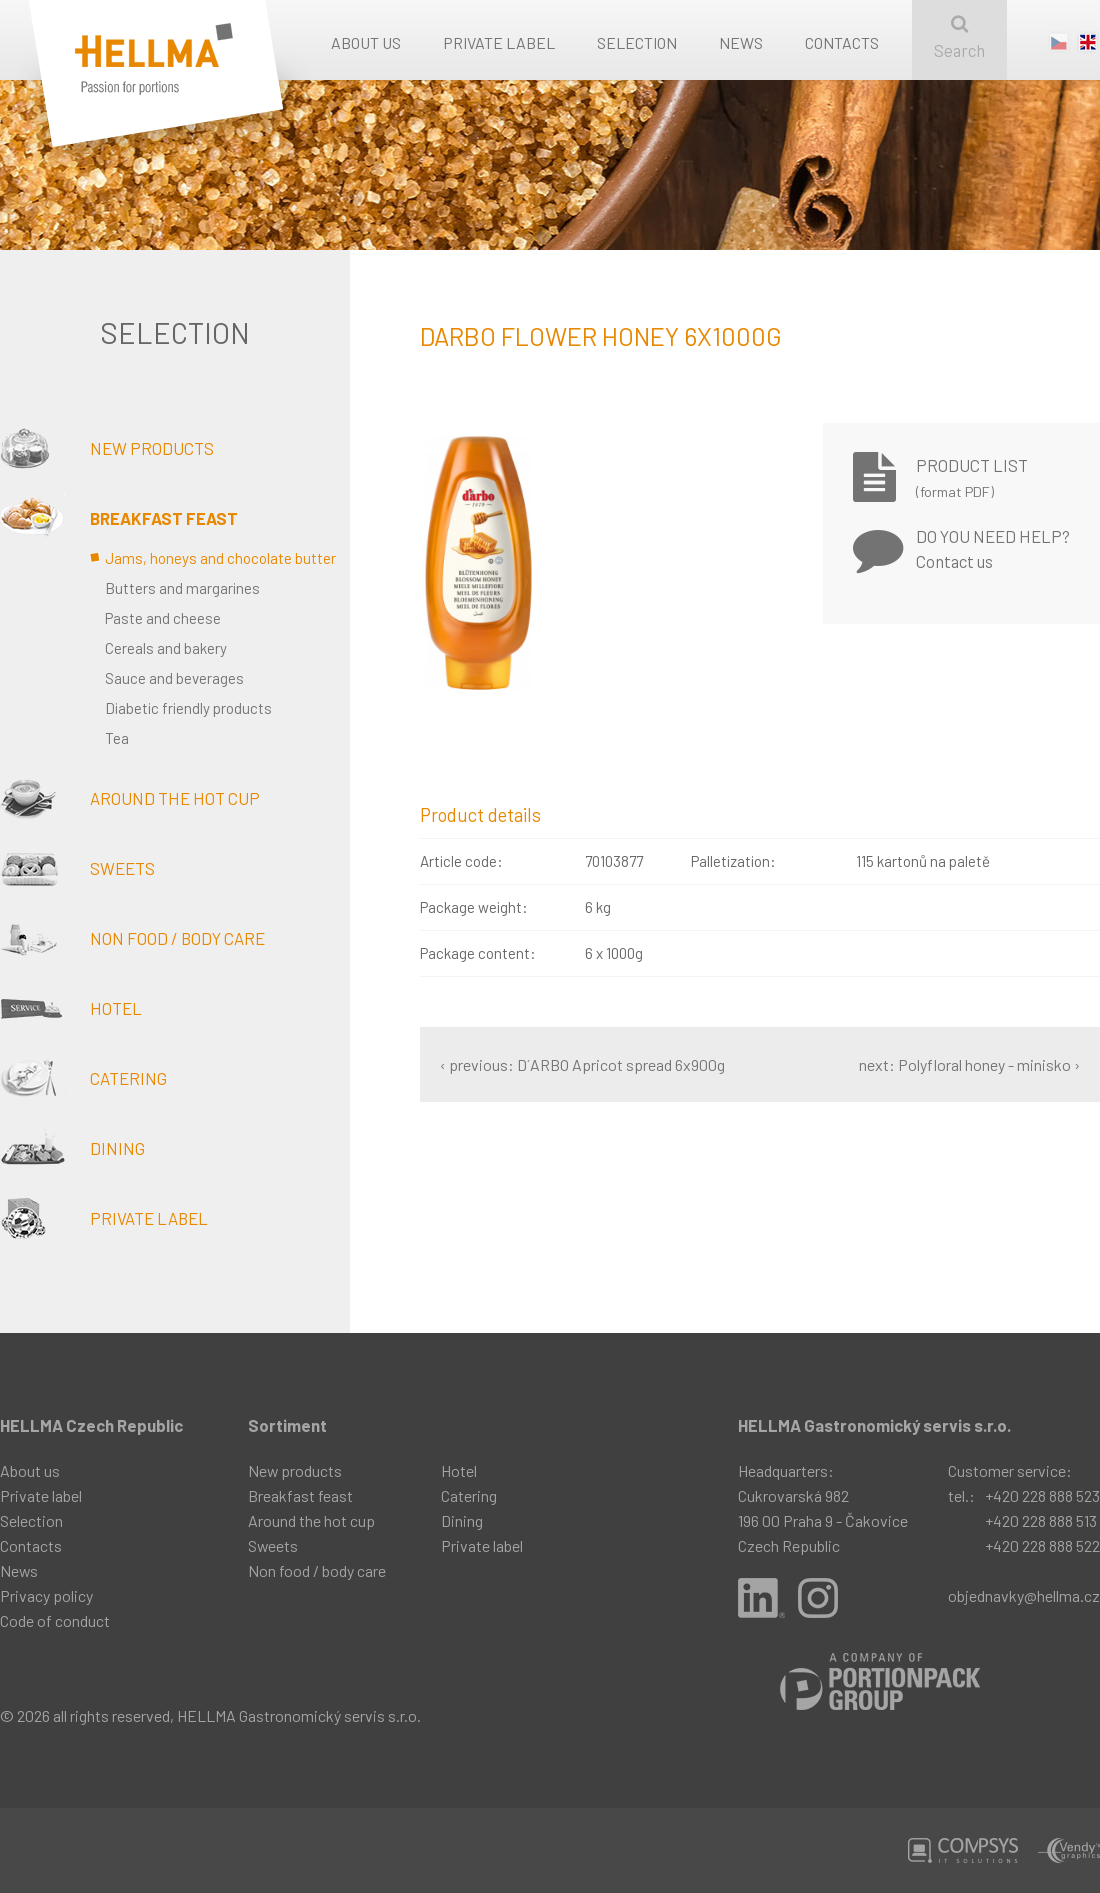  What do you see at coordinates (117, 738) in the screenshot?
I see `Tea` at bounding box center [117, 738].